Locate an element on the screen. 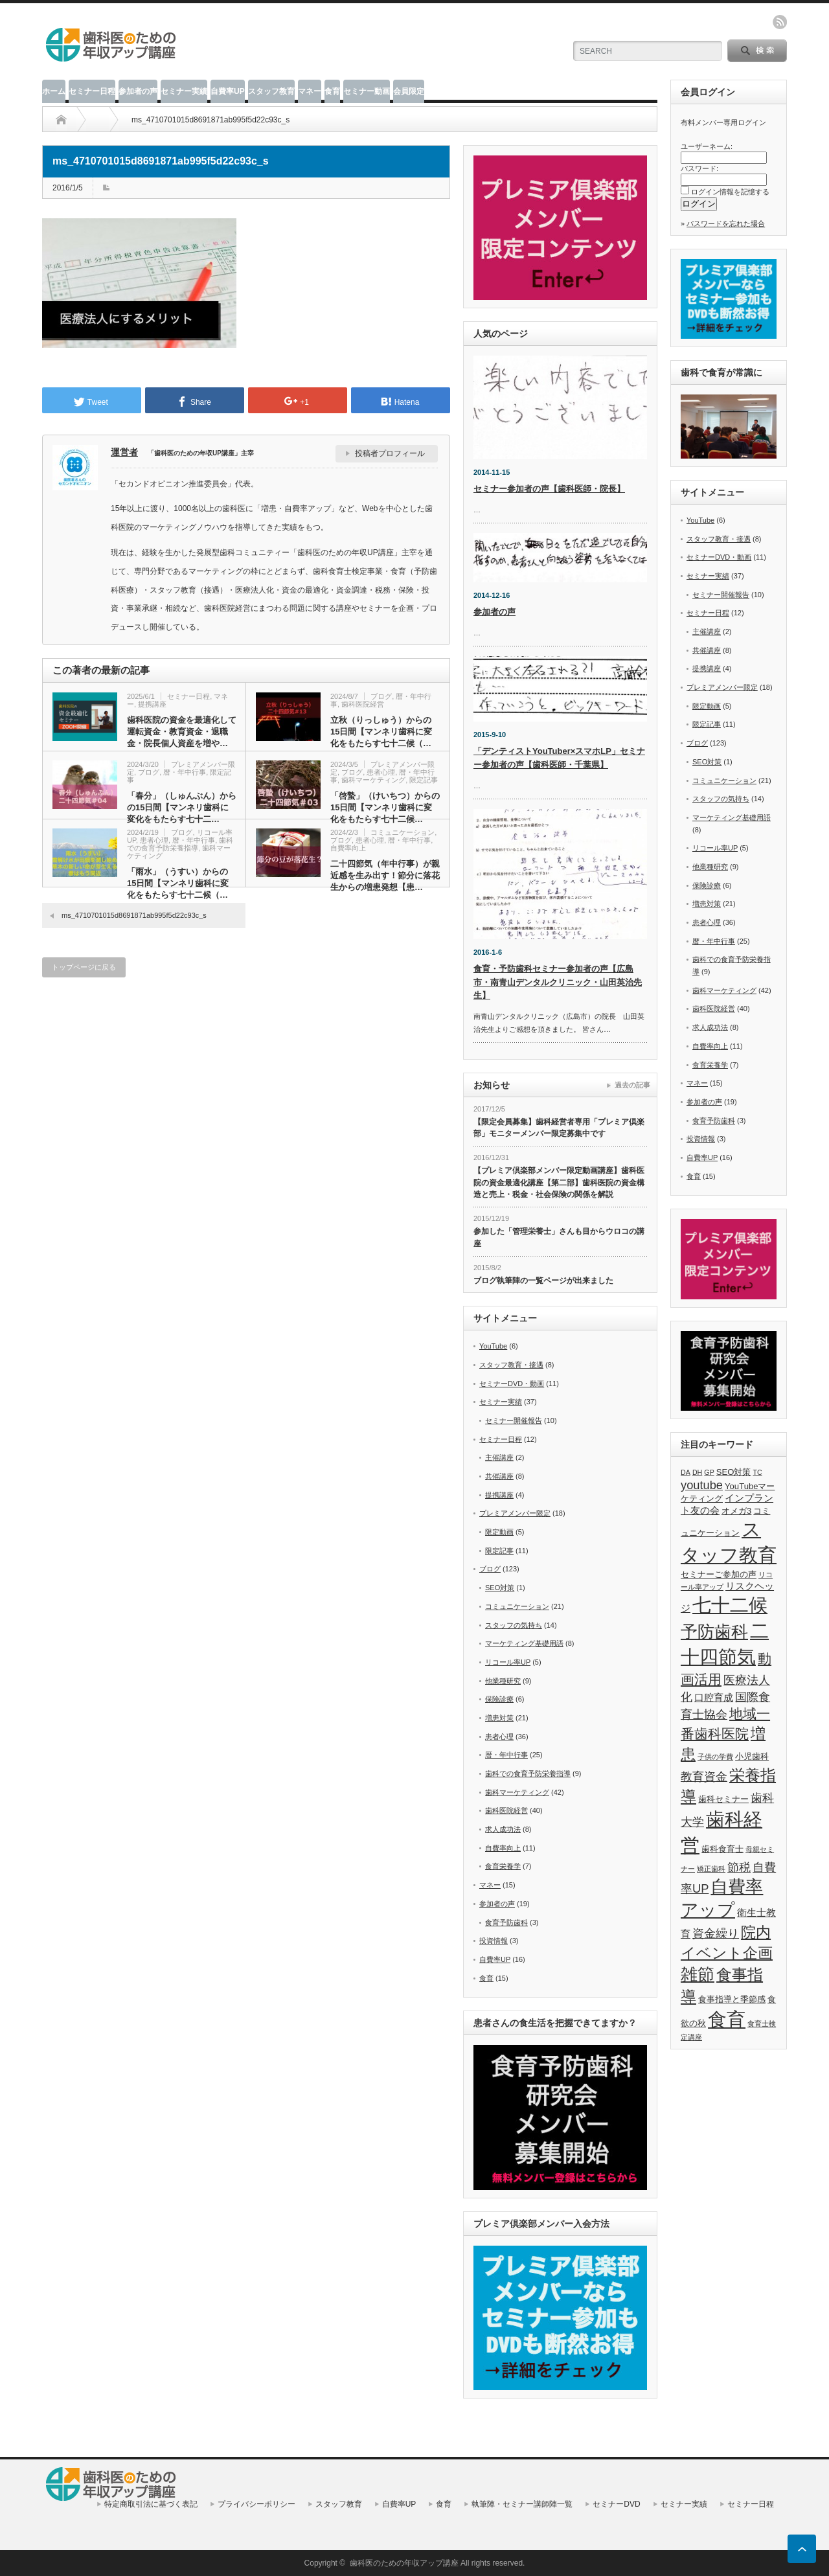 This screenshot has height=2576, width=829. 自費率向上 is located at coordinates (348, 848).